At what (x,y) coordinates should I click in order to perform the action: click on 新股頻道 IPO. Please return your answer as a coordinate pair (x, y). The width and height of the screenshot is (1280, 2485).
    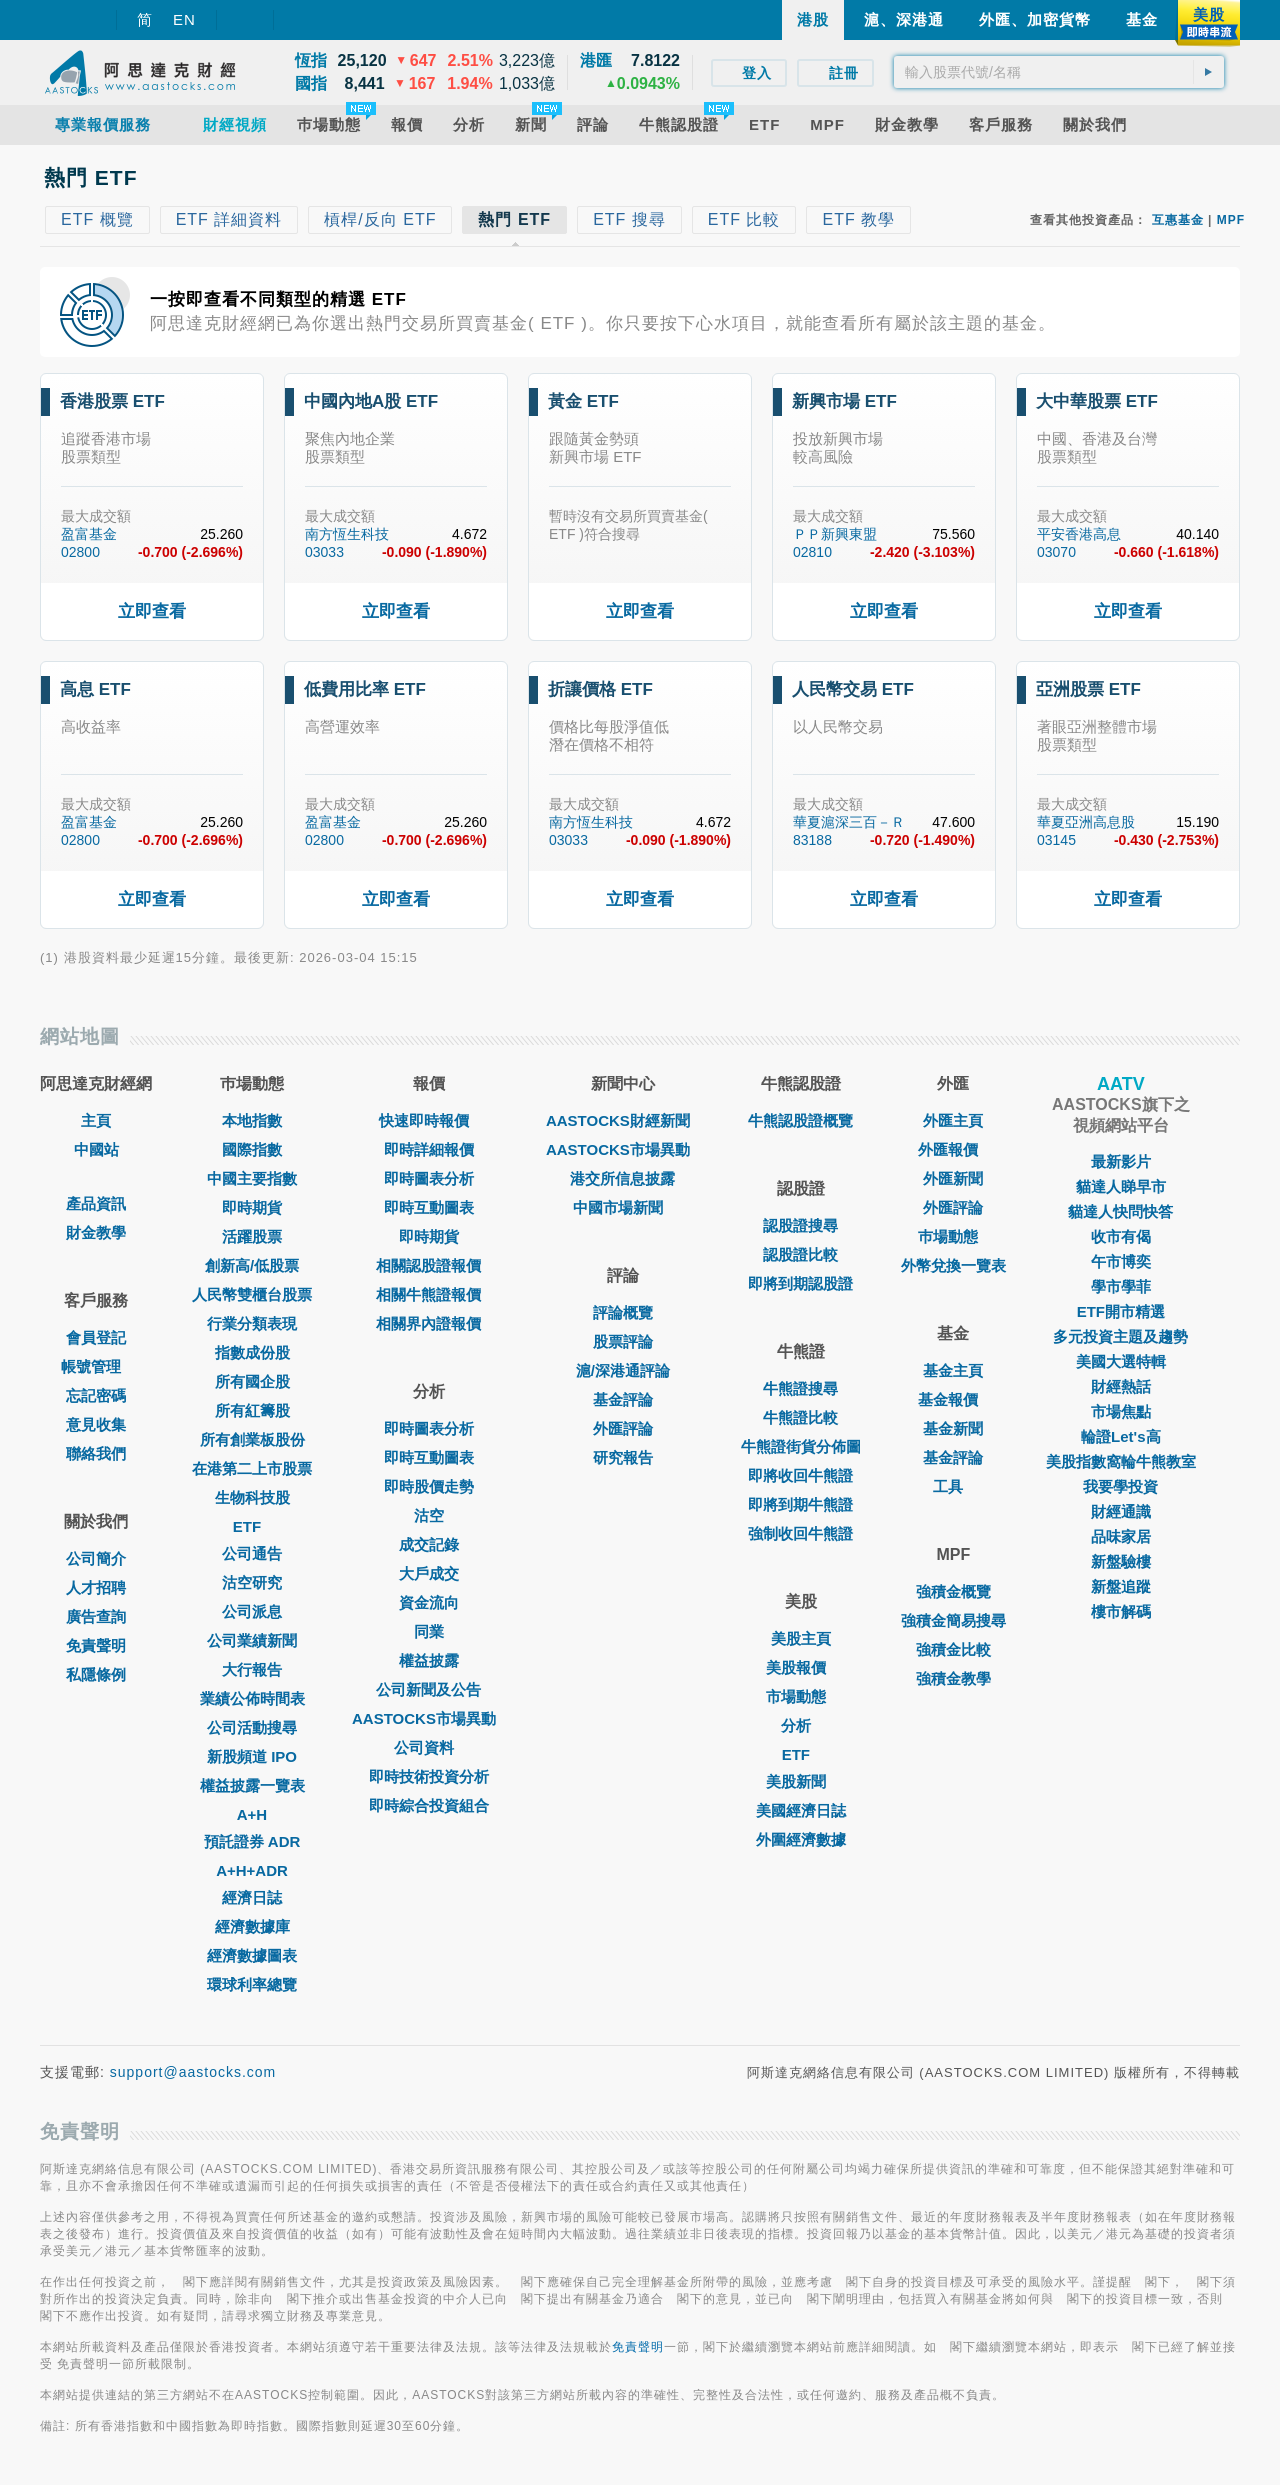
    Looking at the image, I should click on (252, 1756).